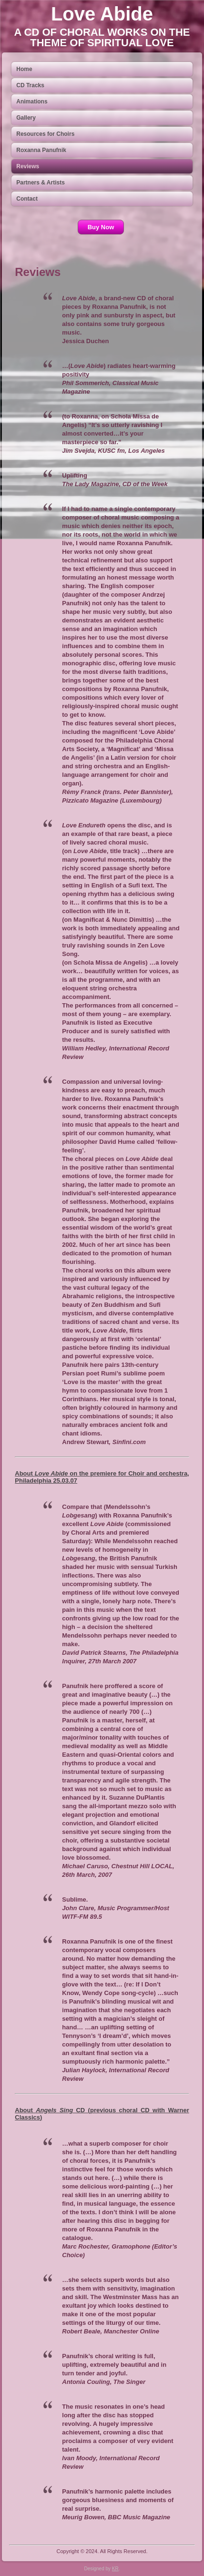  I want to click on Buy Now, so click(101, 227).